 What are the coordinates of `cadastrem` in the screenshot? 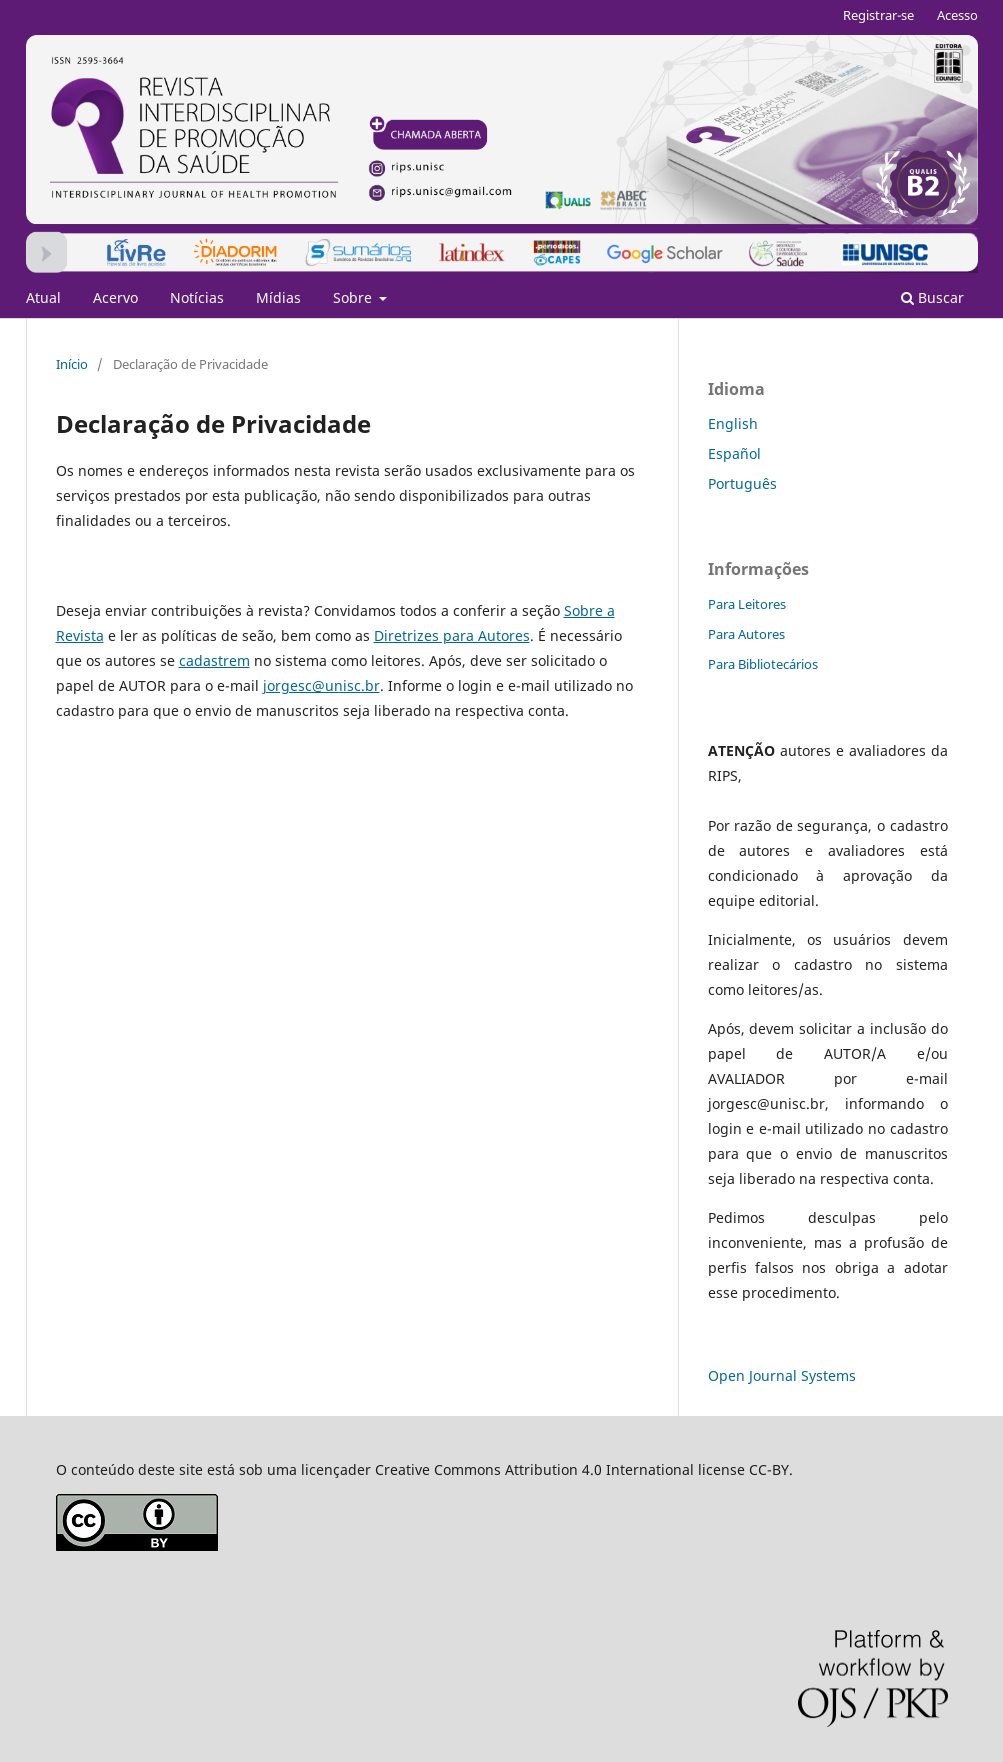 It's located at (214, 660).